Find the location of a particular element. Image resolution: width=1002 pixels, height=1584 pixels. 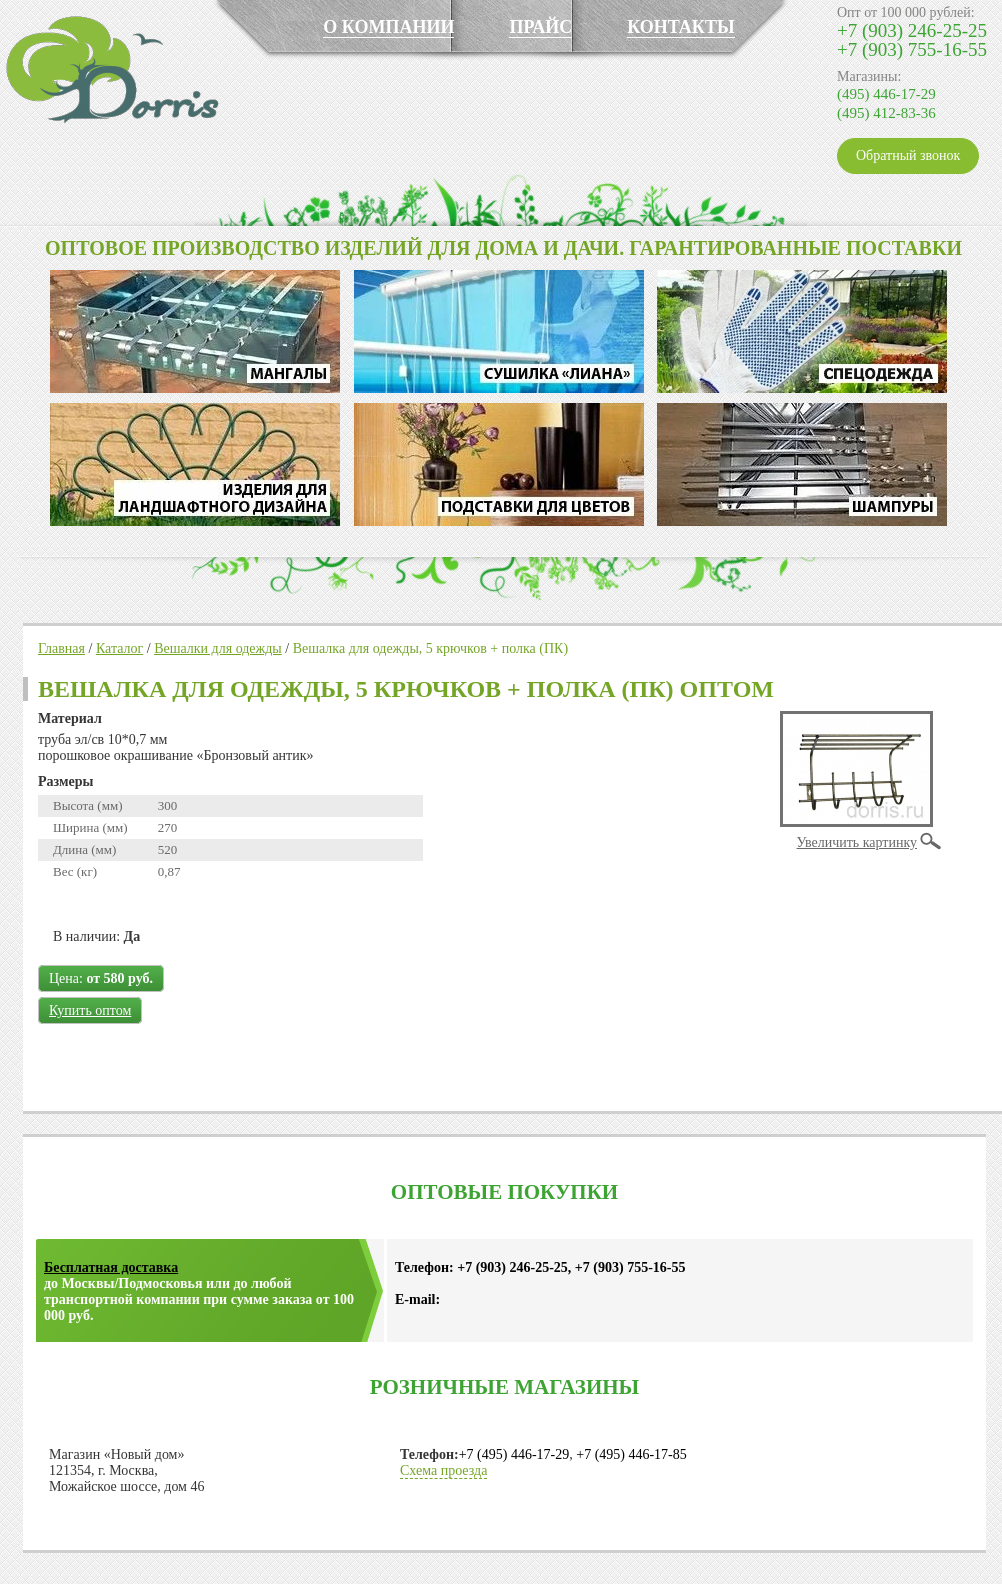

Каталог is located at coordinates (119, 648).